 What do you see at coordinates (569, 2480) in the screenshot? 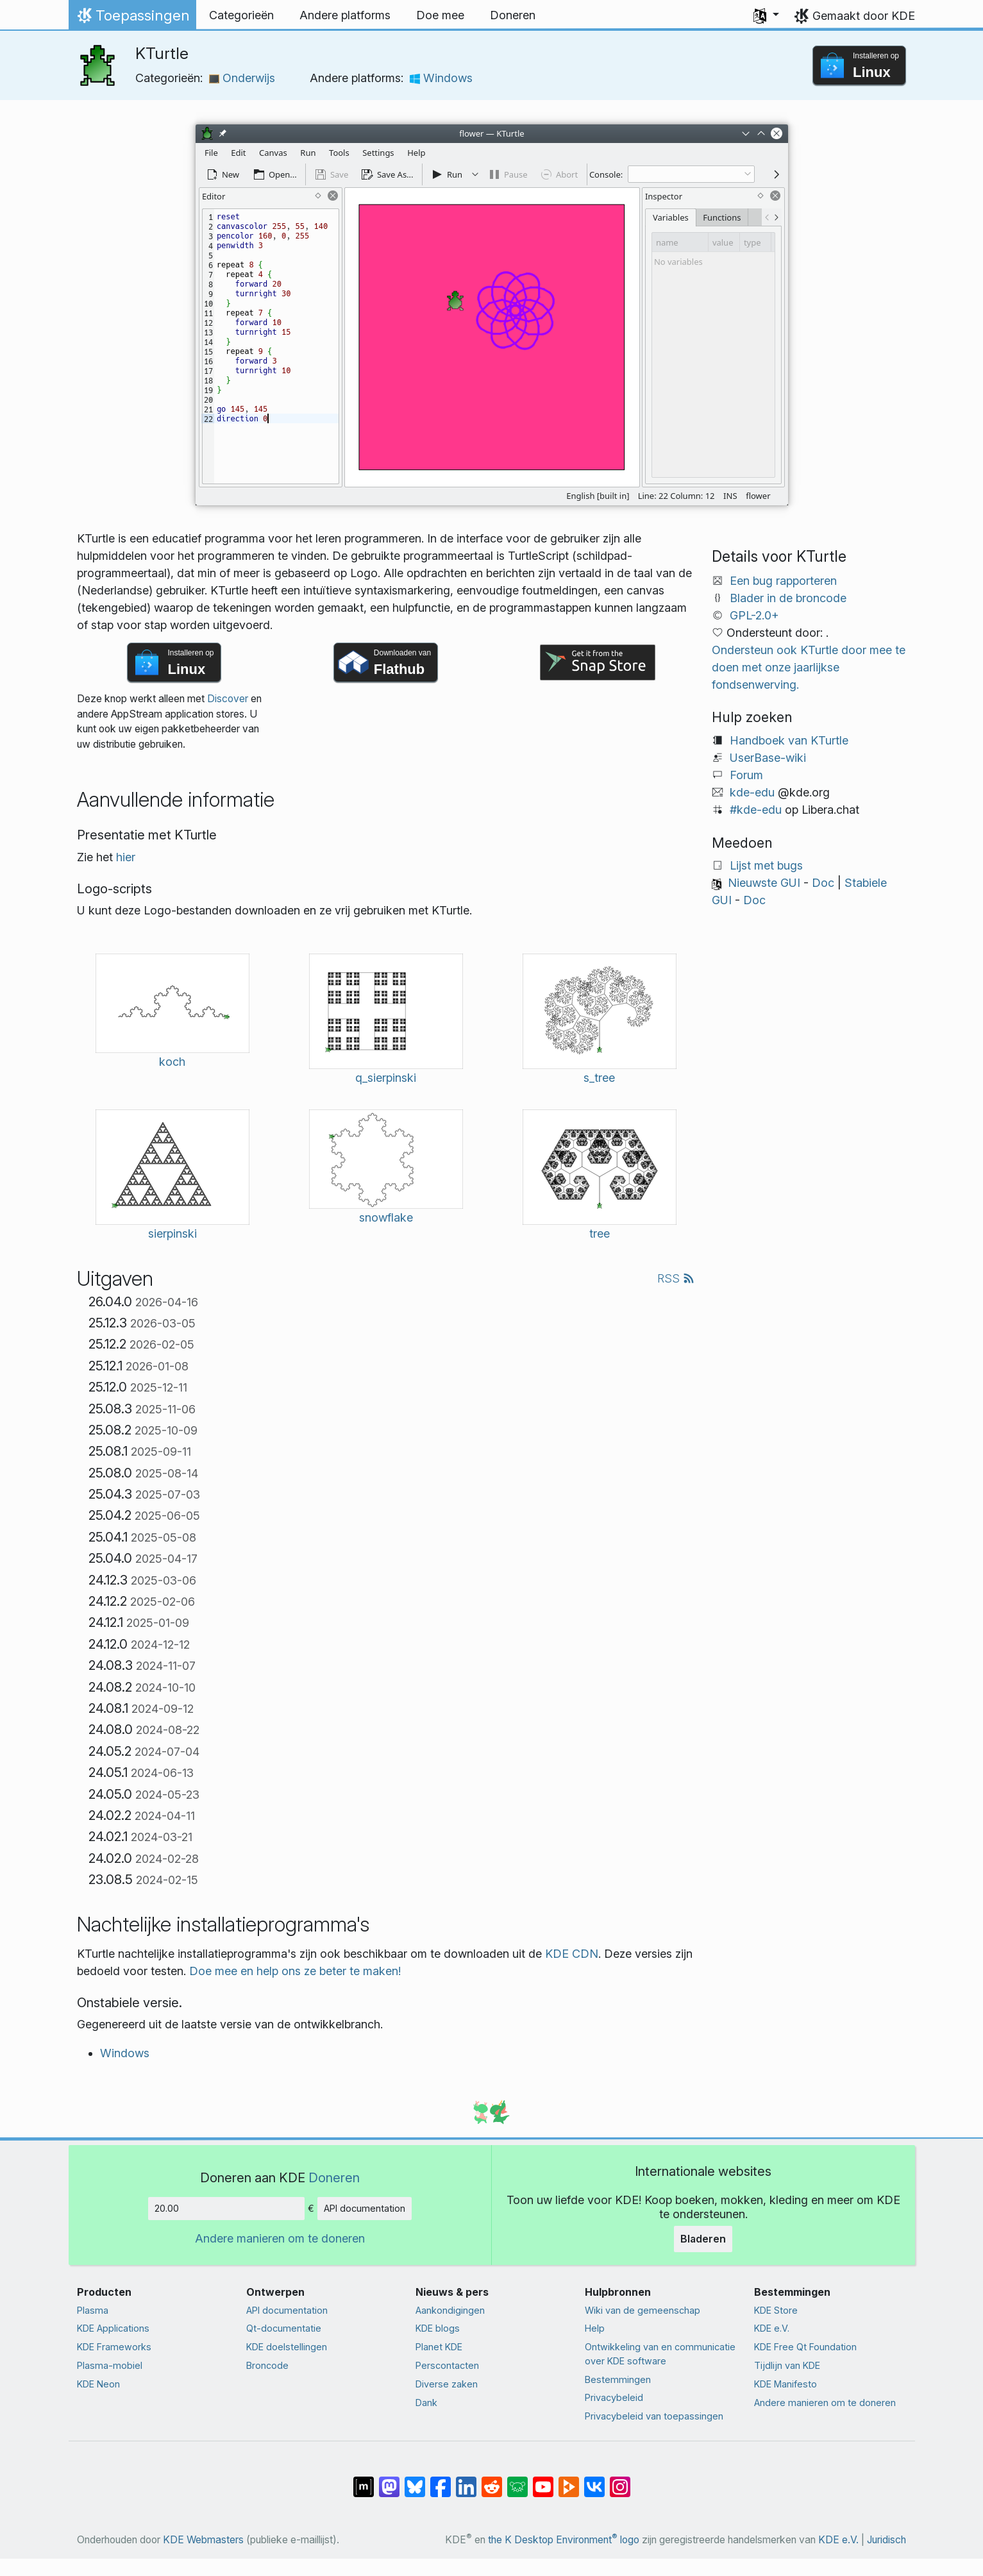
I see `[Delen op PeerTube]` at bounding box center [569, 2480].